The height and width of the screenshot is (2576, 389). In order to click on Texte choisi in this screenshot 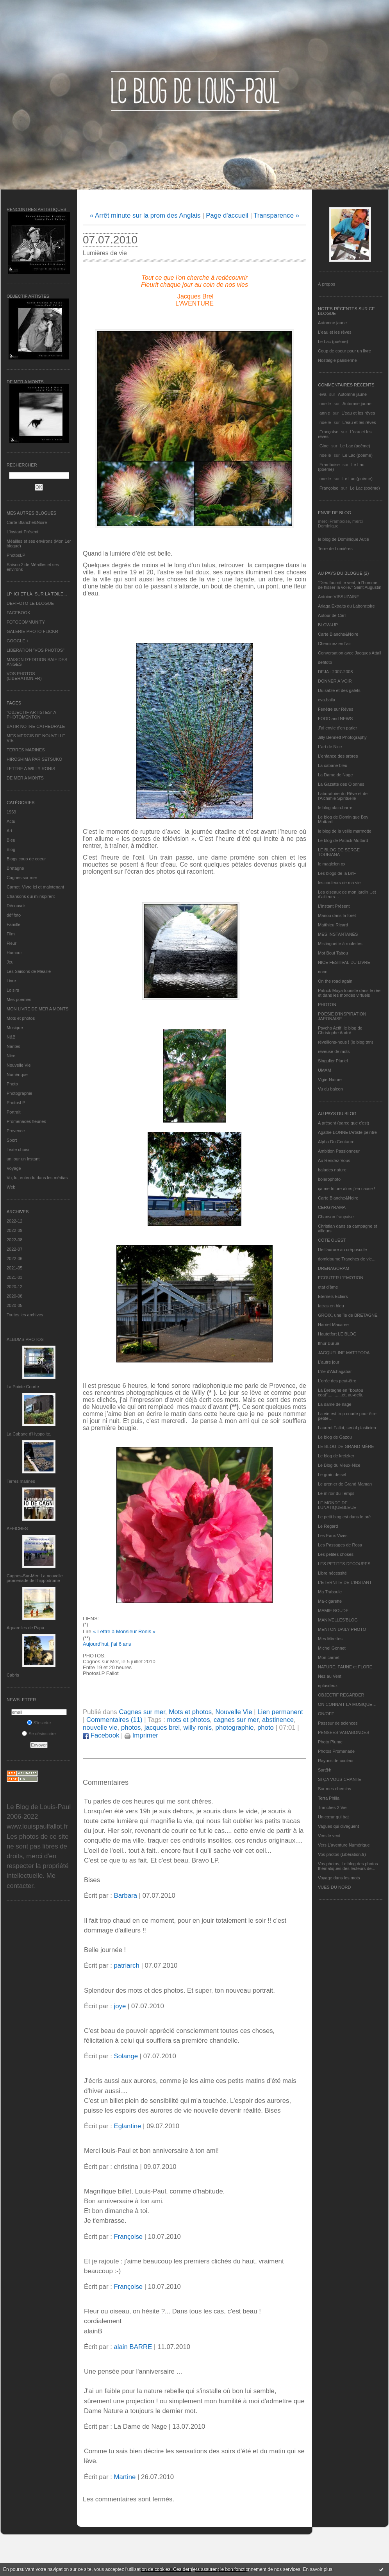, I will do `click(18, 1149)`.